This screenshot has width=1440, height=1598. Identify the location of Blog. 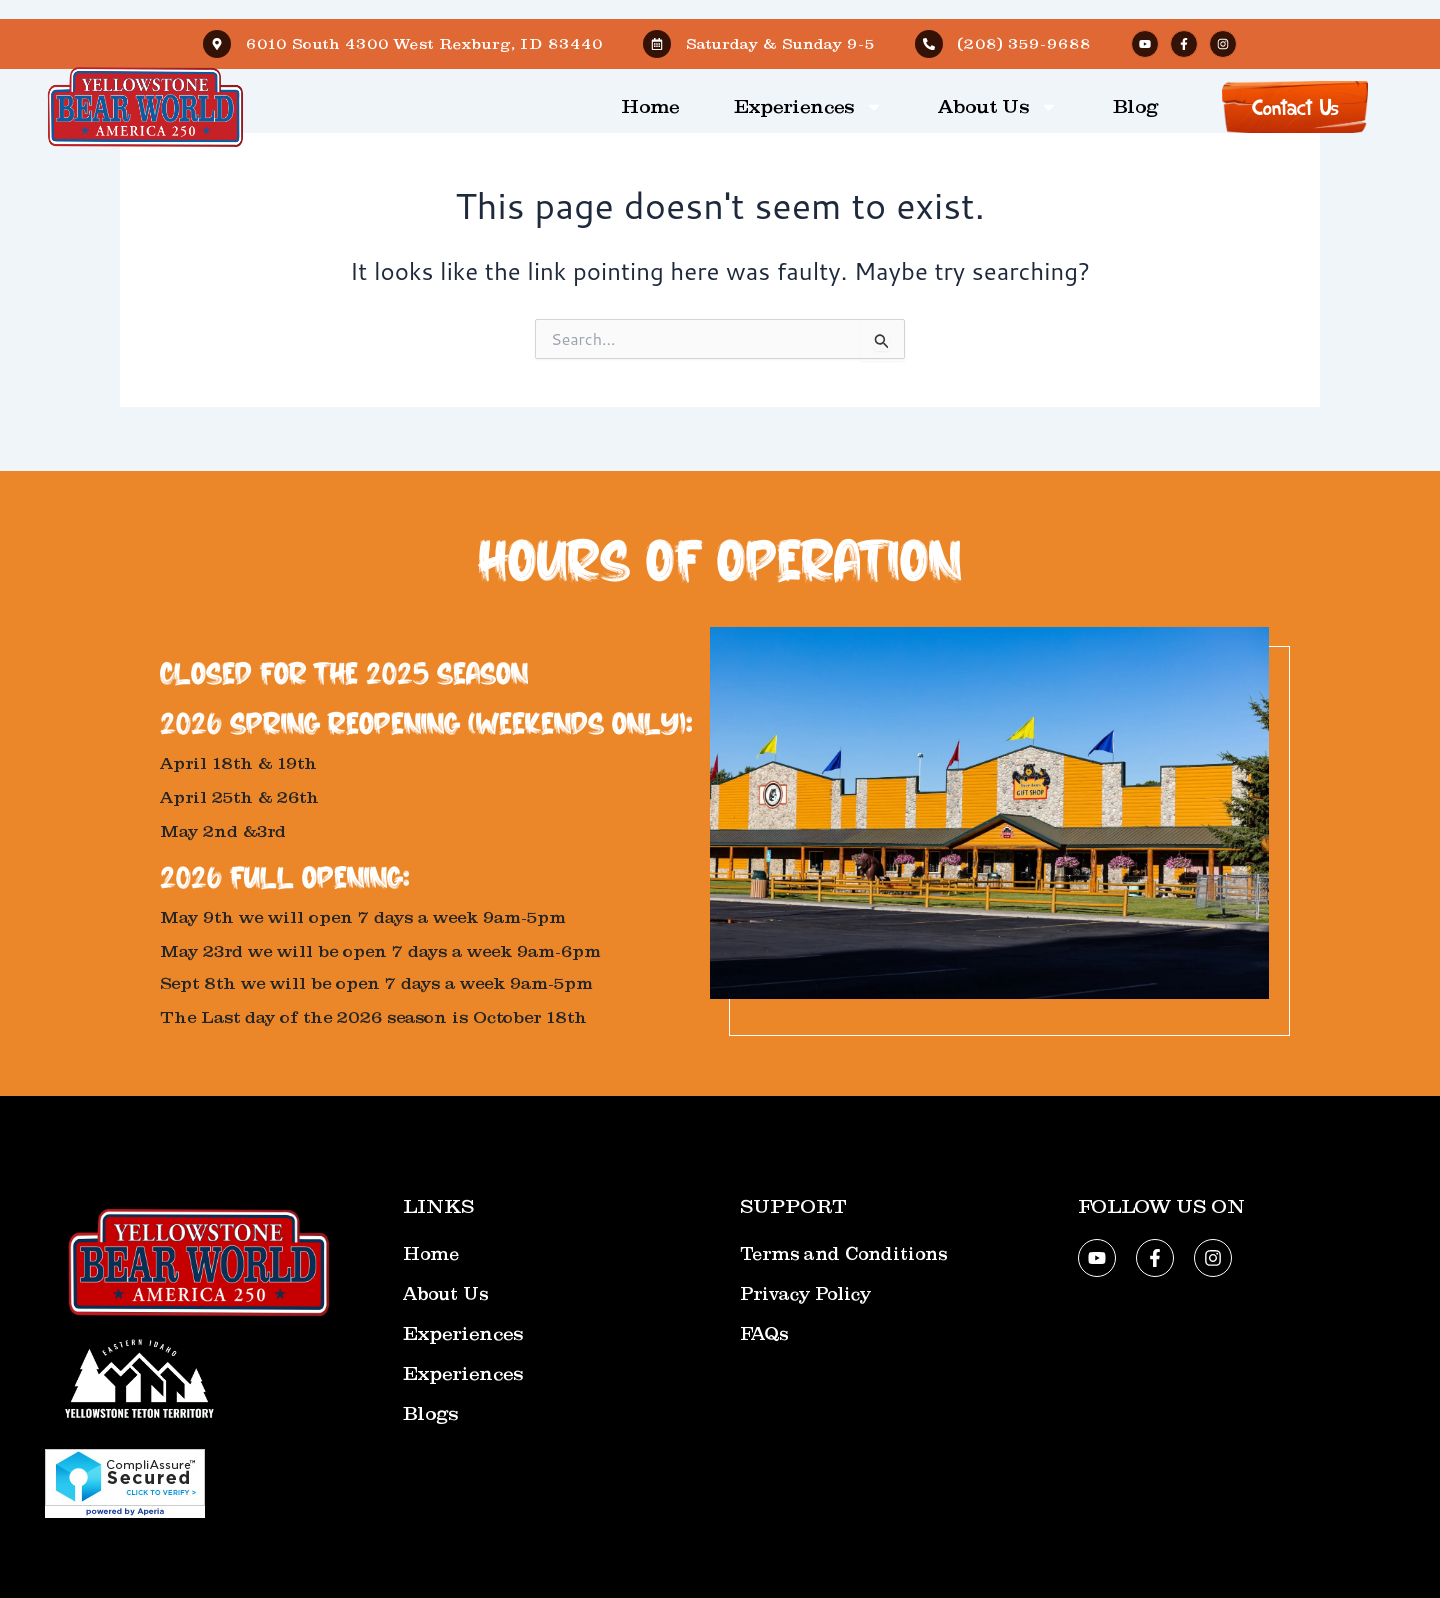
(1135, 107).